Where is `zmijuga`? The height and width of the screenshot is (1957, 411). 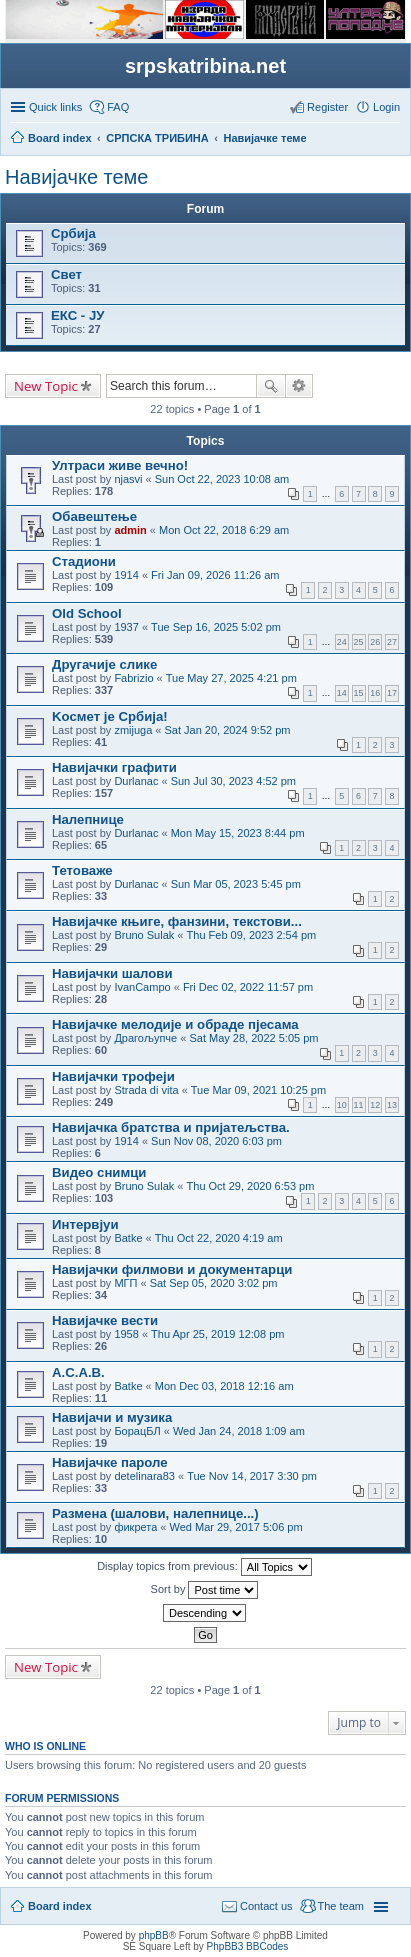 zmijuga is located at coordinates (133, 730).